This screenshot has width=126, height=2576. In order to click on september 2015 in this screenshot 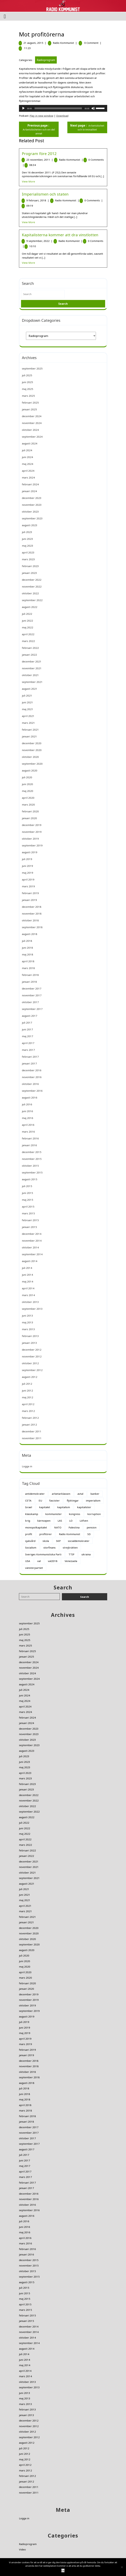, I will do `click(32, 902)`.